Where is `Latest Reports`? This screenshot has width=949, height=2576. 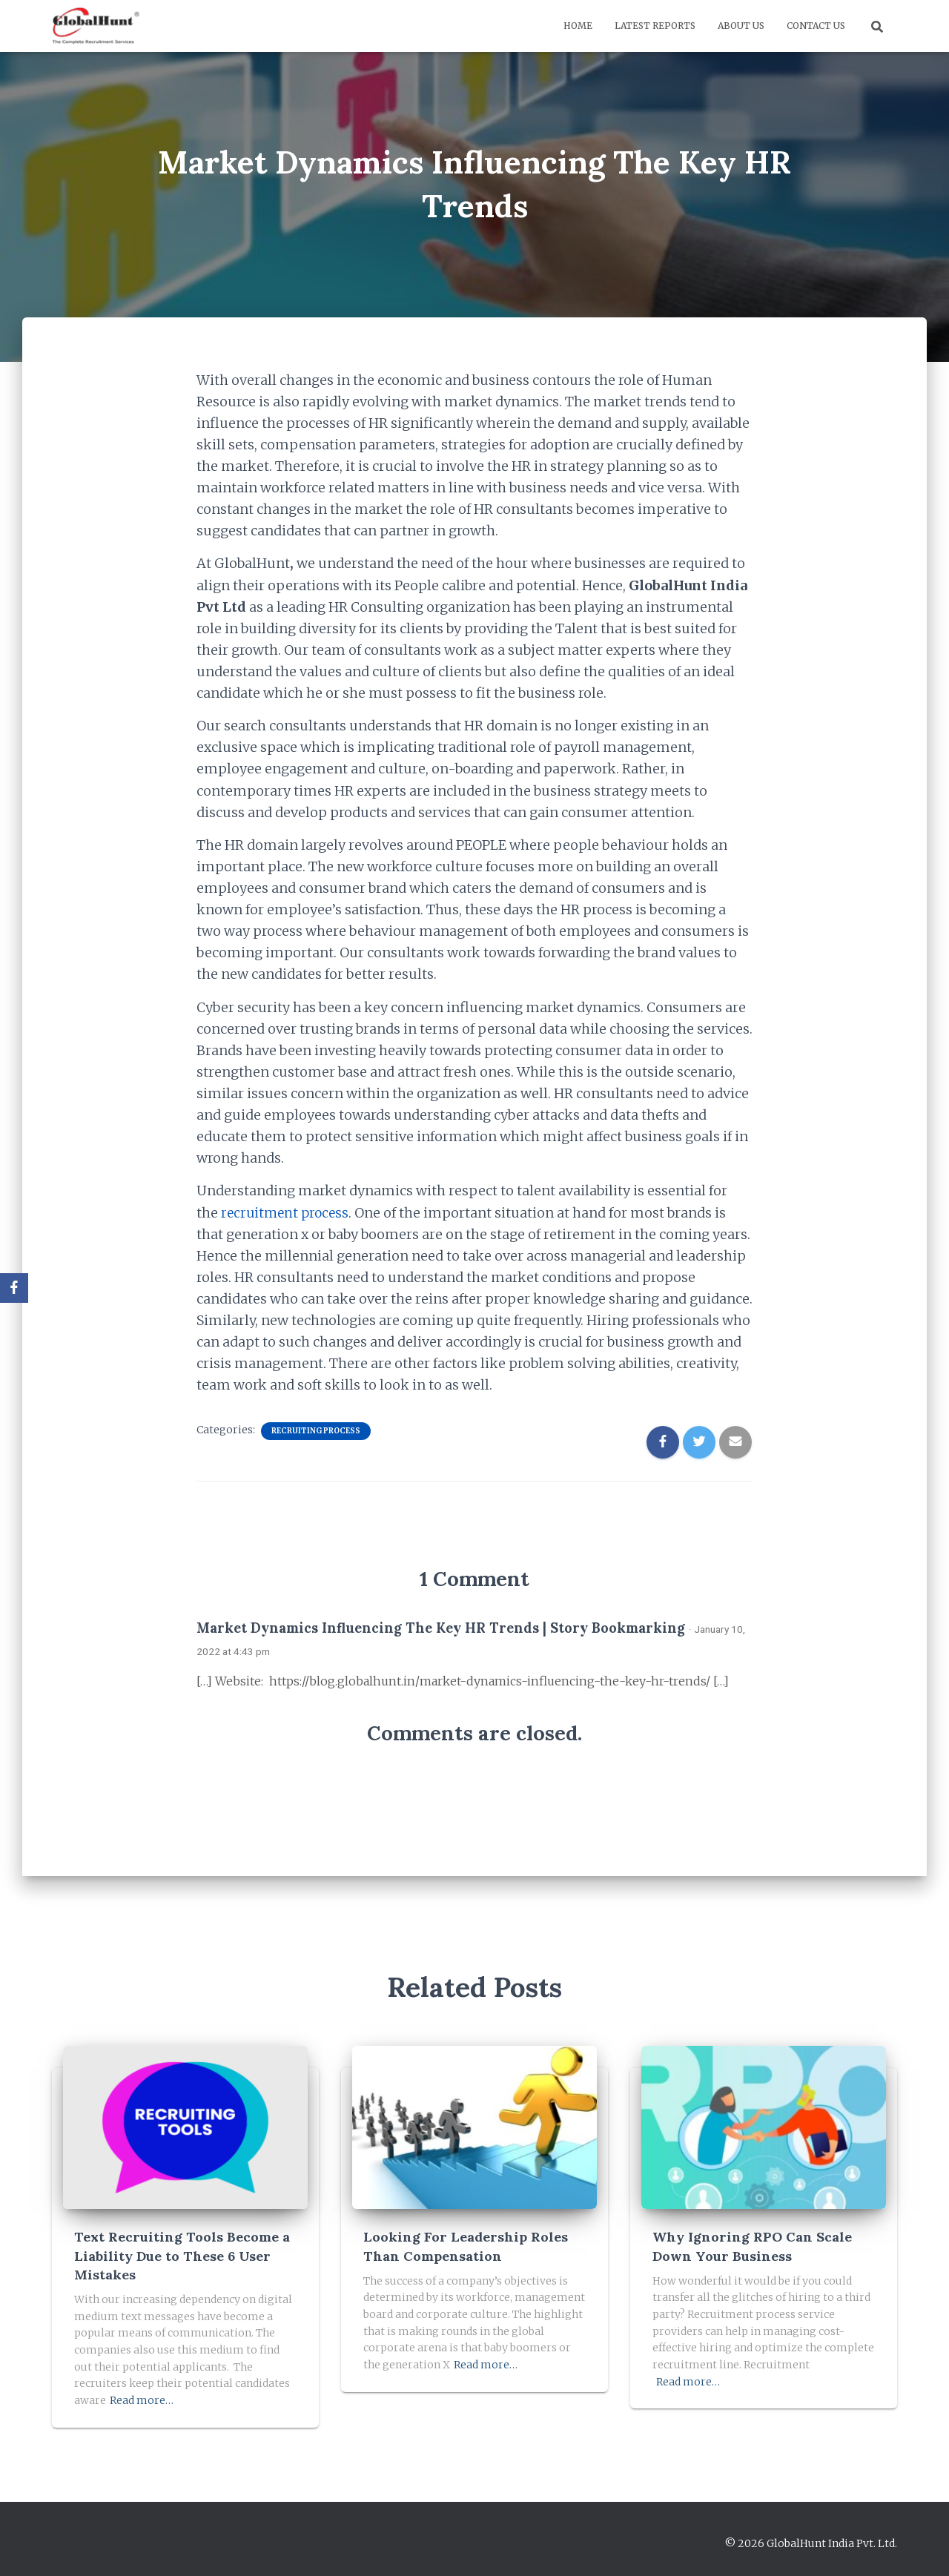 Latest Reports is located at coordinates (655, 25).